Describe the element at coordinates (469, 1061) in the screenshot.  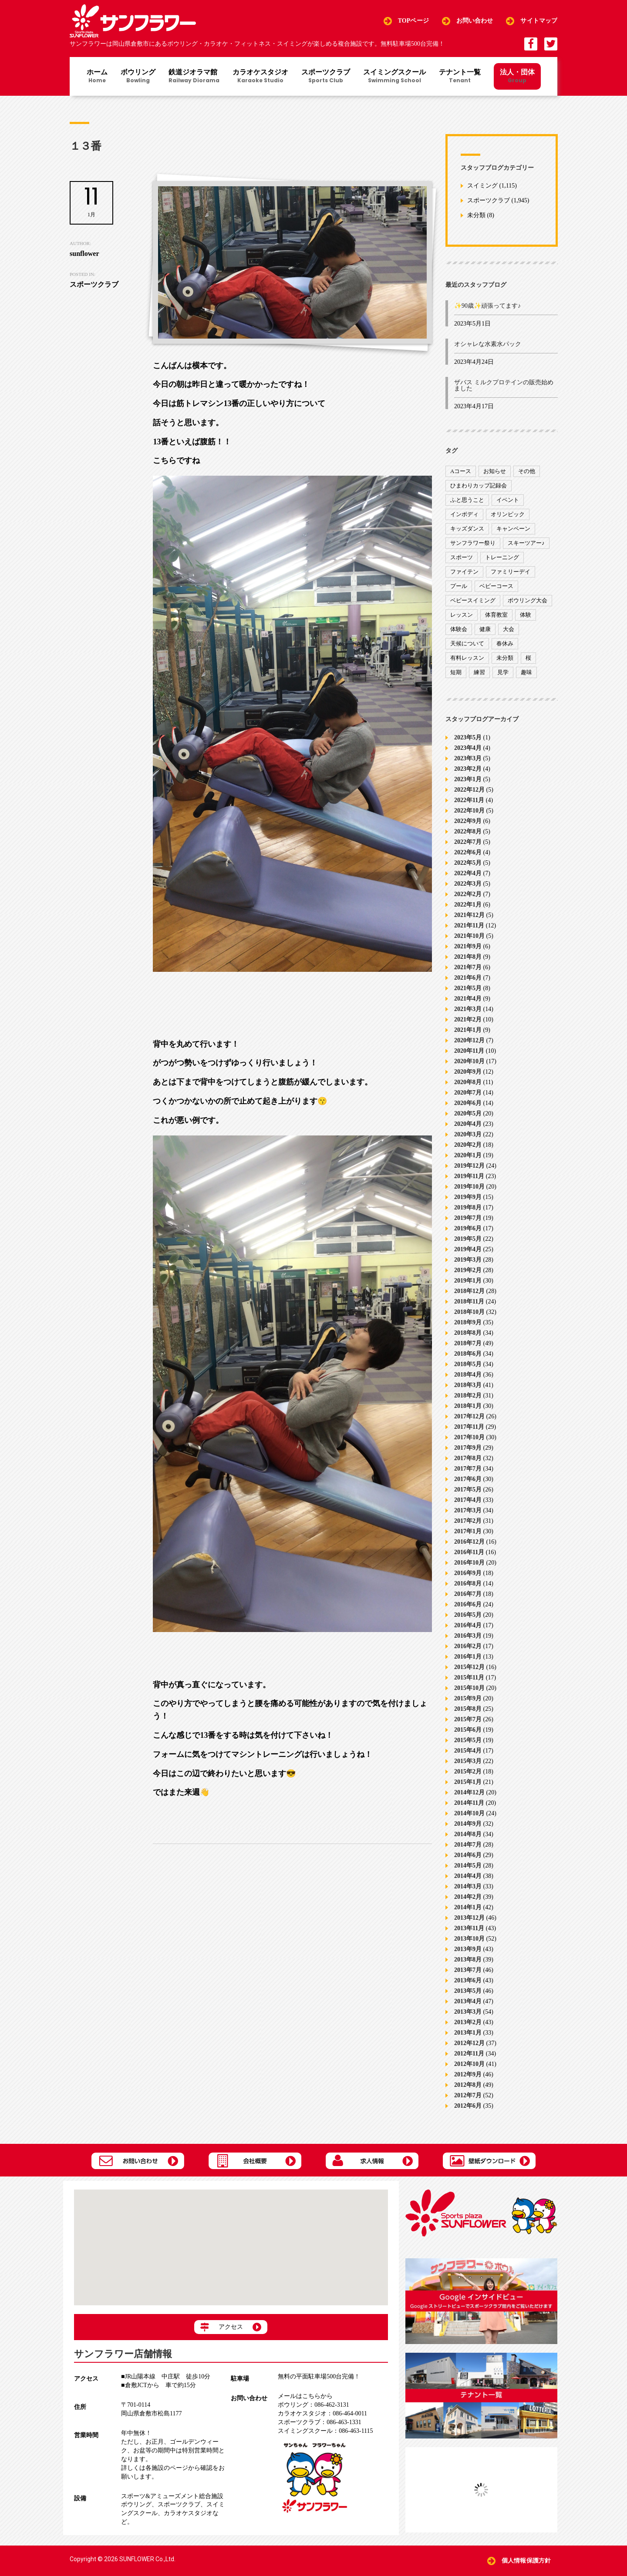
I see `2020年10月` at that location.